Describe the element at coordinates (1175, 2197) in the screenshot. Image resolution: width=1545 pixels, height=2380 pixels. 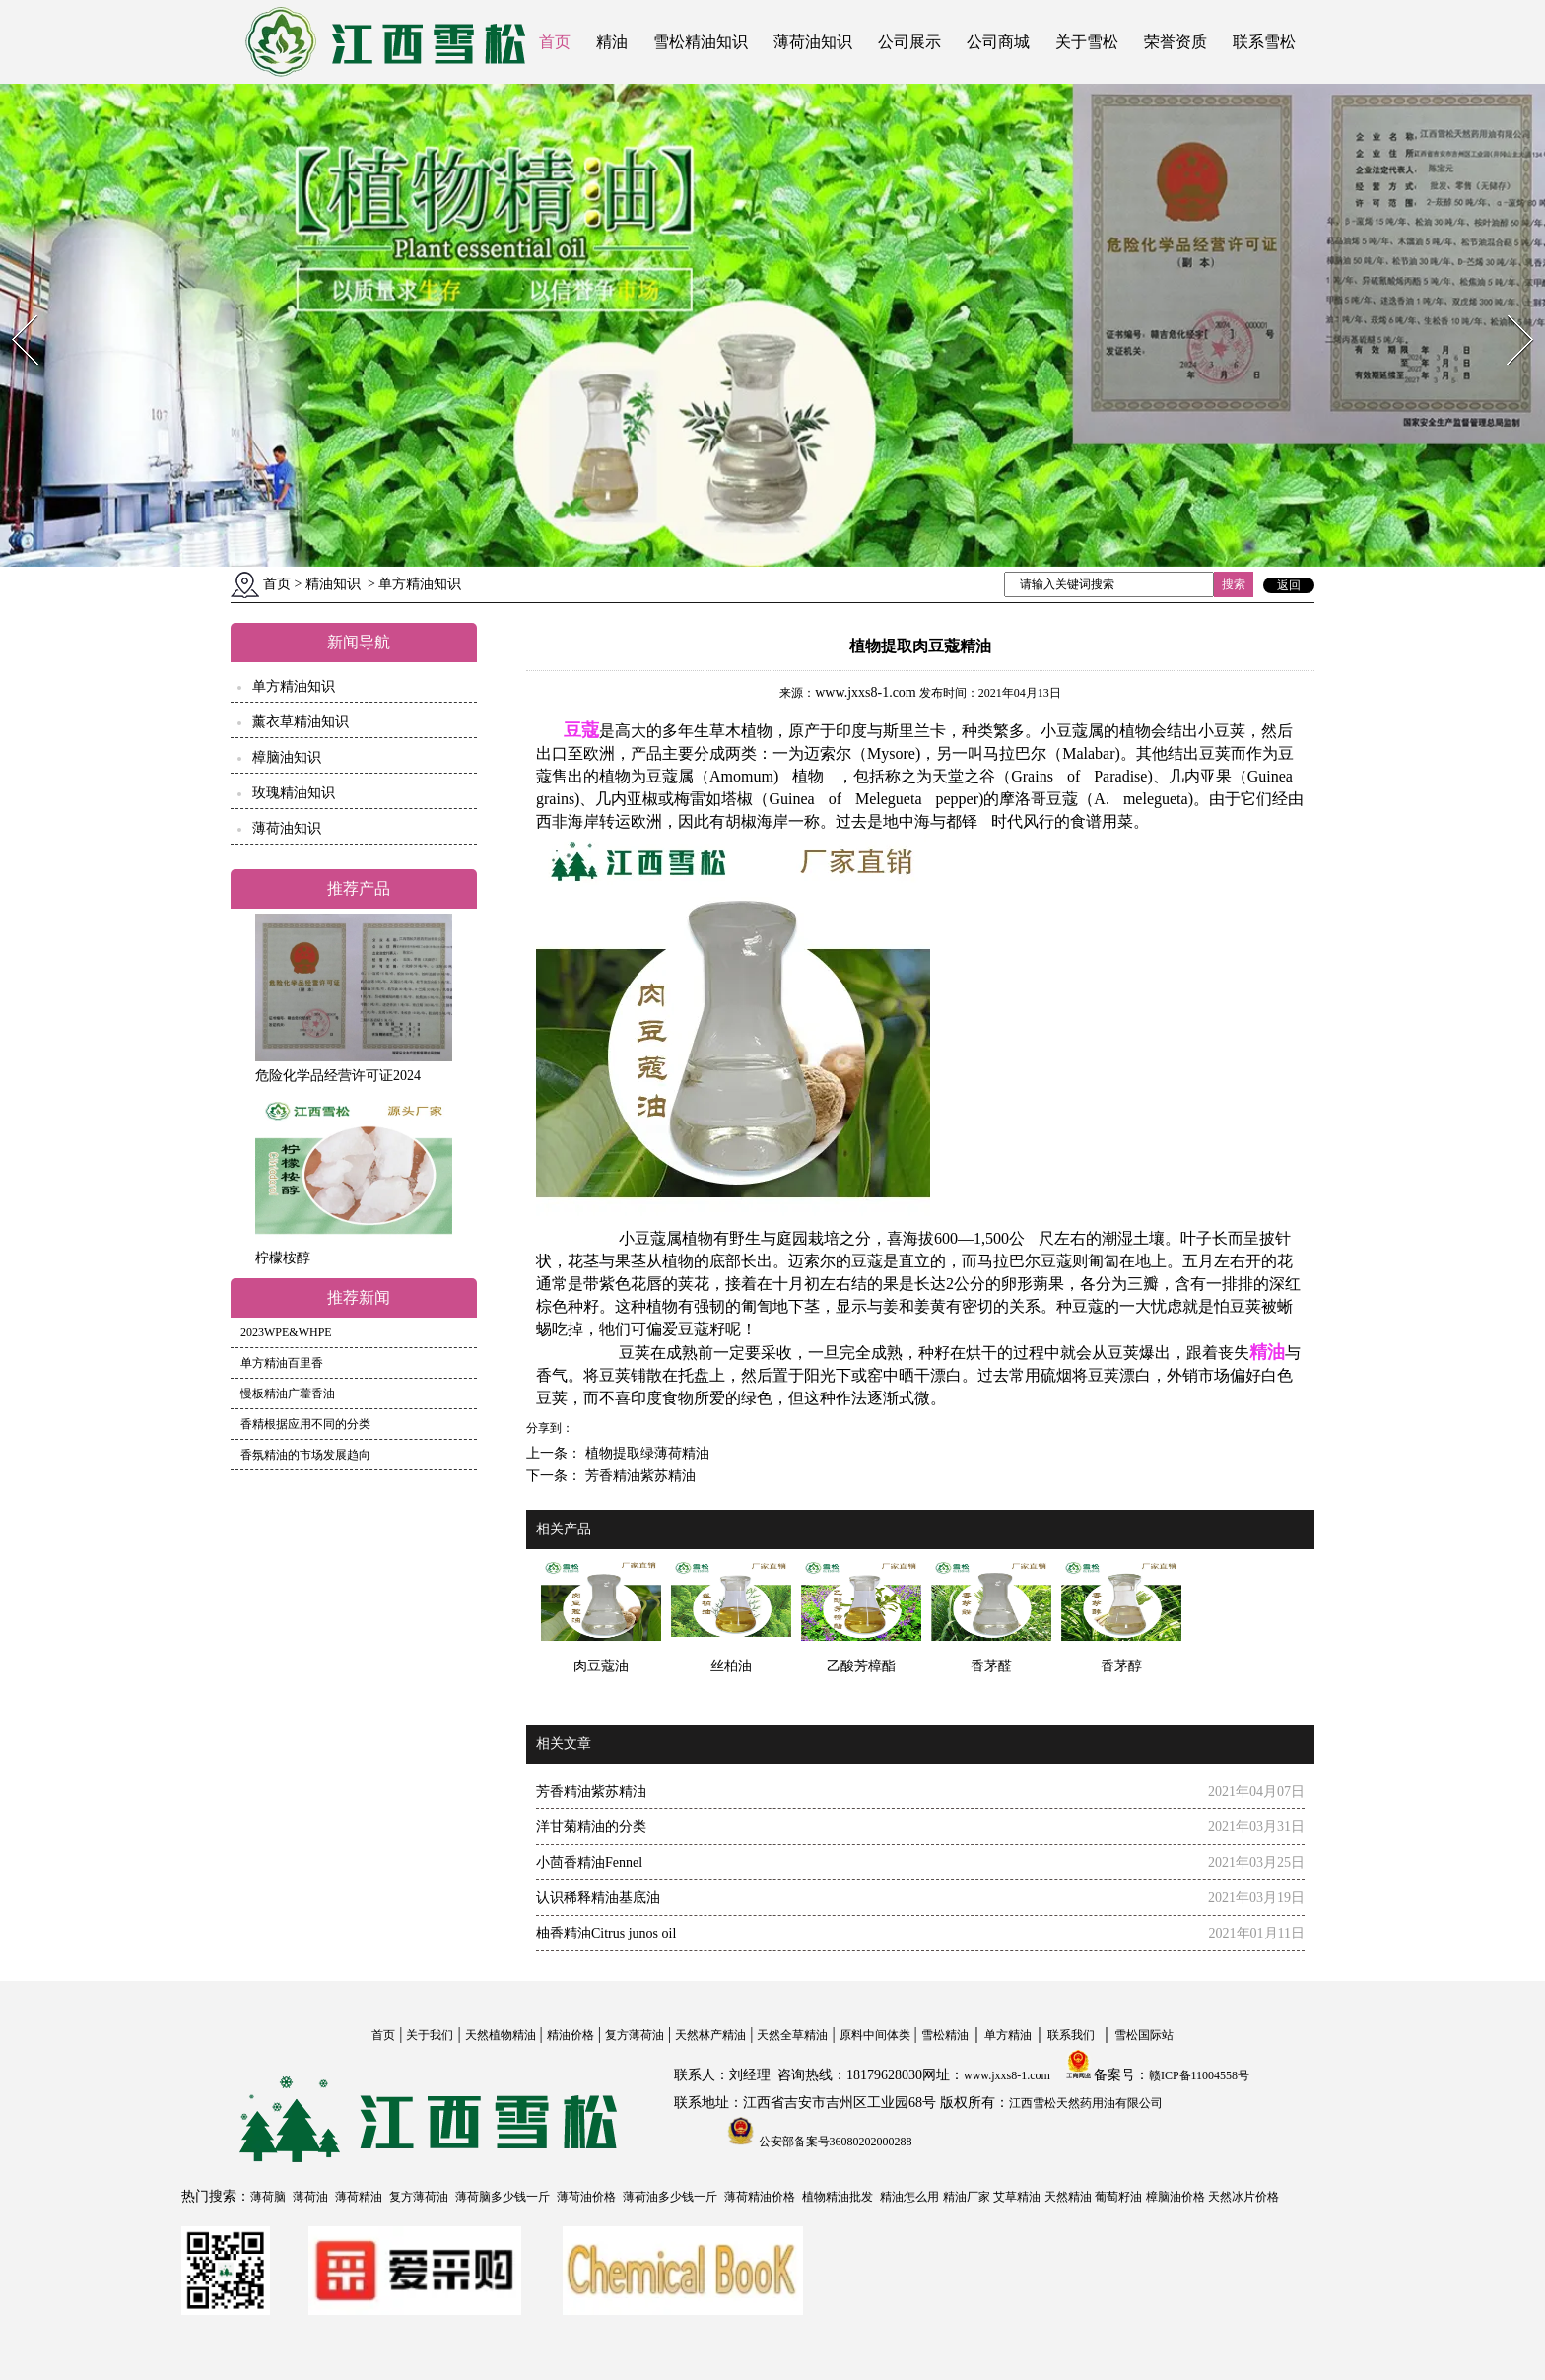
I see `樟脑油价格` at that location.